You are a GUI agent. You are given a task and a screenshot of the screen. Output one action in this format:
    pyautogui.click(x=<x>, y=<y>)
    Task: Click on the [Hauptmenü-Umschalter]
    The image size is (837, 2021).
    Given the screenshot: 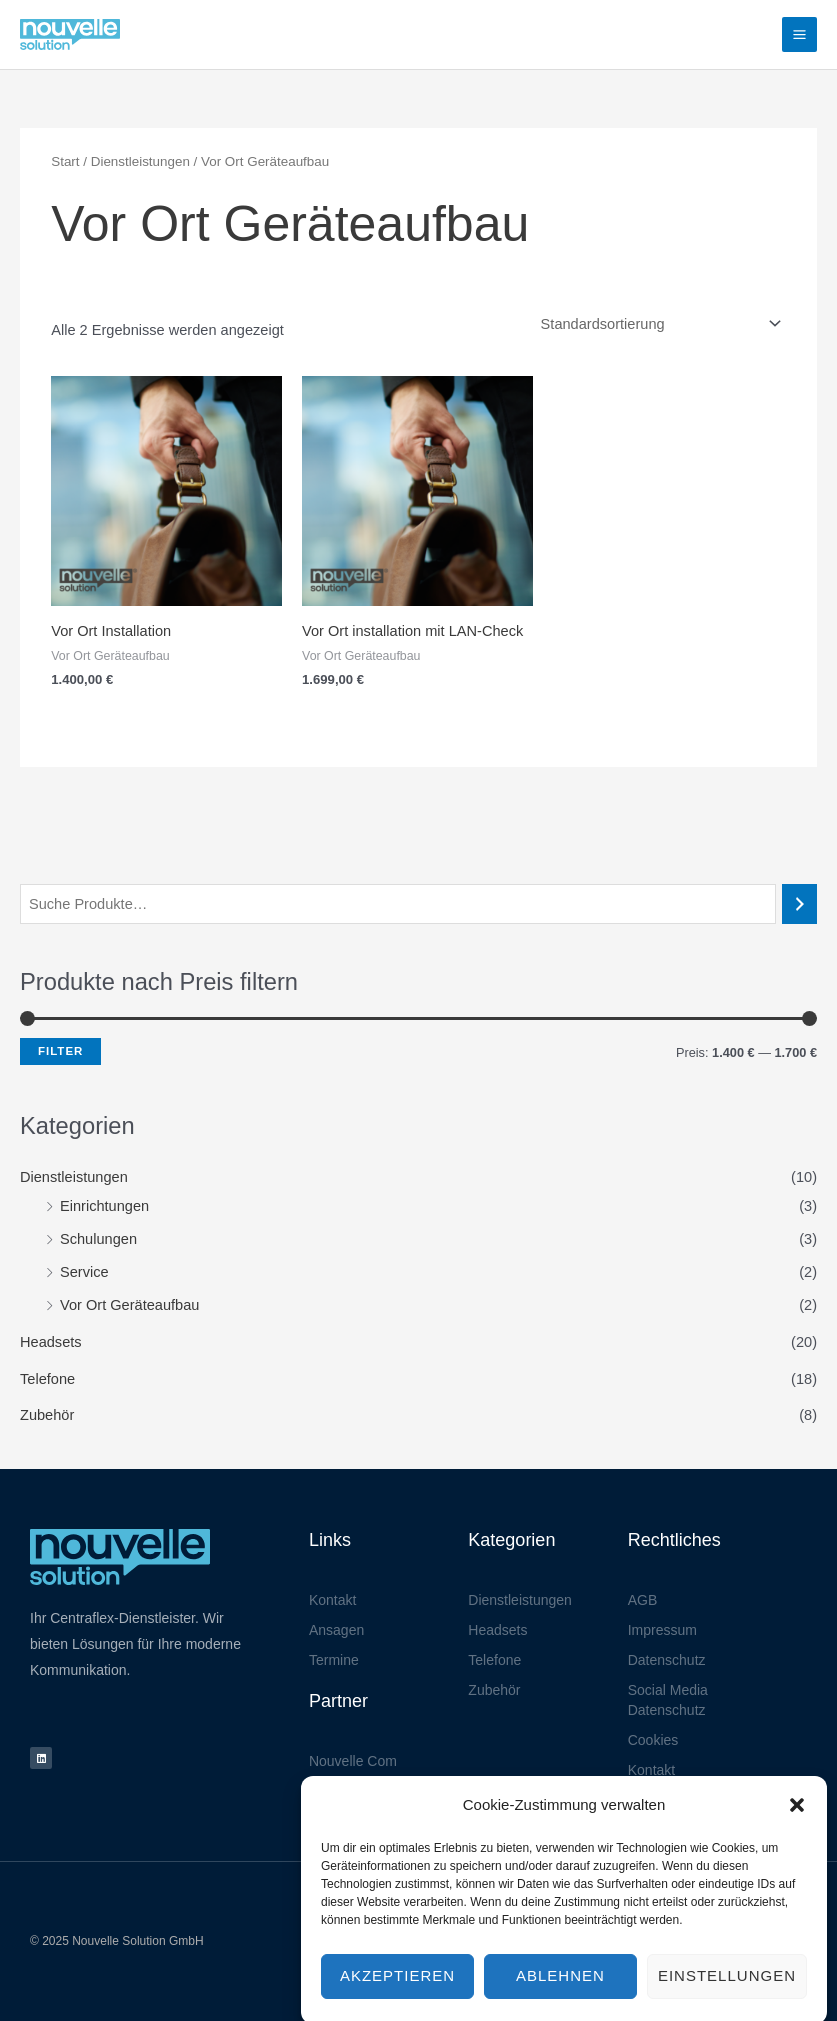 What is the action you would take?
    pyautogui.click(x=799, y=34)
    